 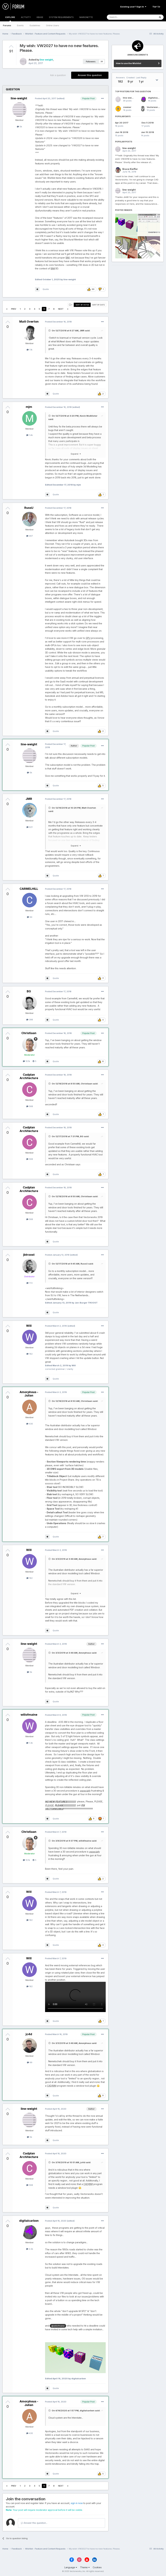 I want to click on Next, so click(x=61, y=309).